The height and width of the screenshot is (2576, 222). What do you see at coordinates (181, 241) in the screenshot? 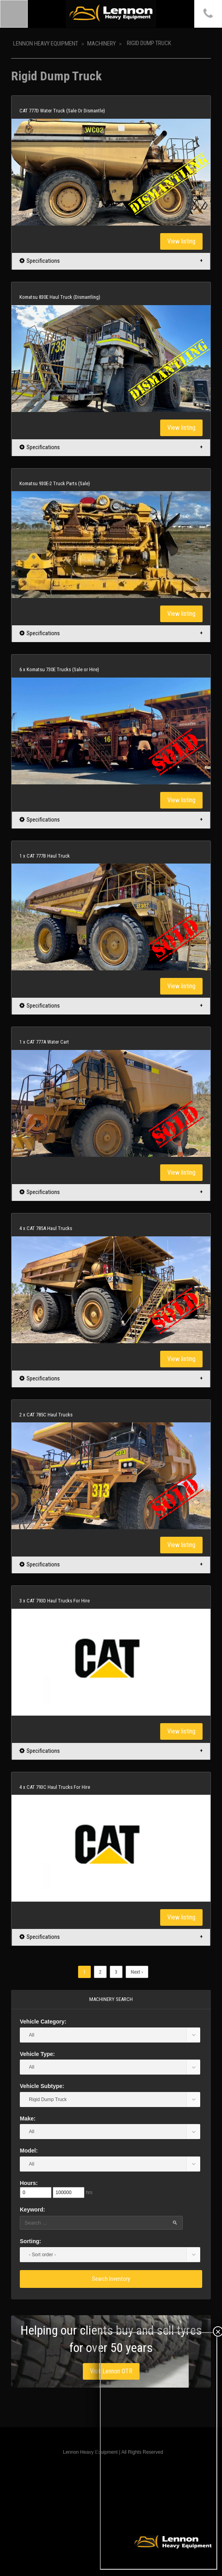
I see `View listing` at bounding box center [181, 241].